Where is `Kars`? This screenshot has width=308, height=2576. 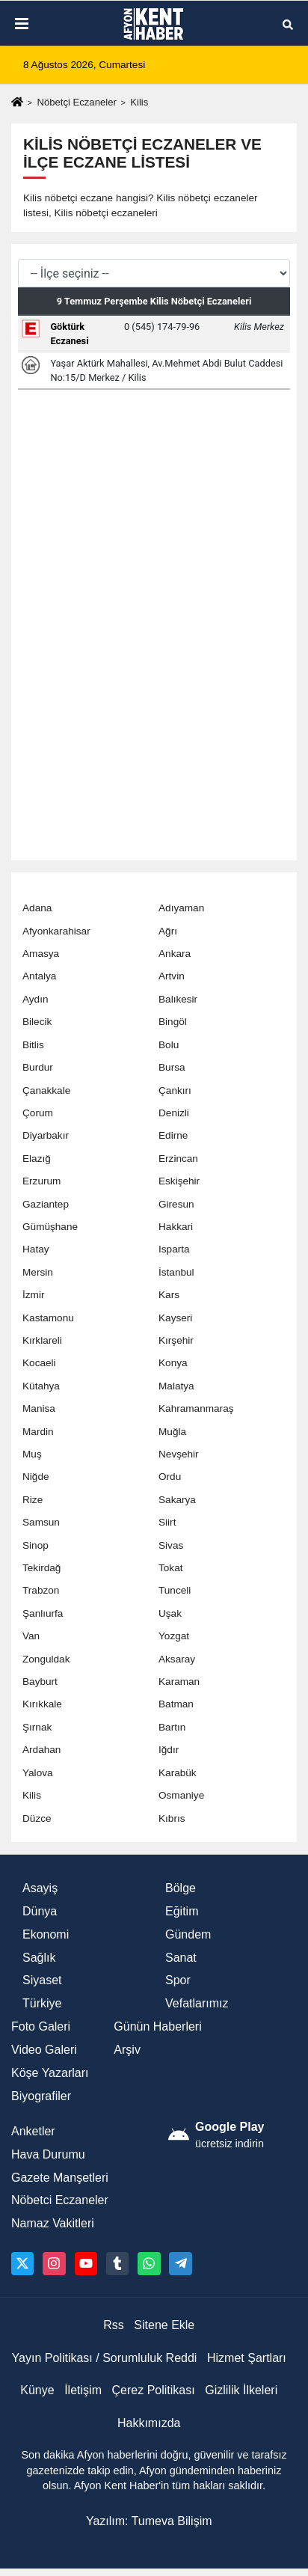
Kars is located at coordinates (168, 1294).